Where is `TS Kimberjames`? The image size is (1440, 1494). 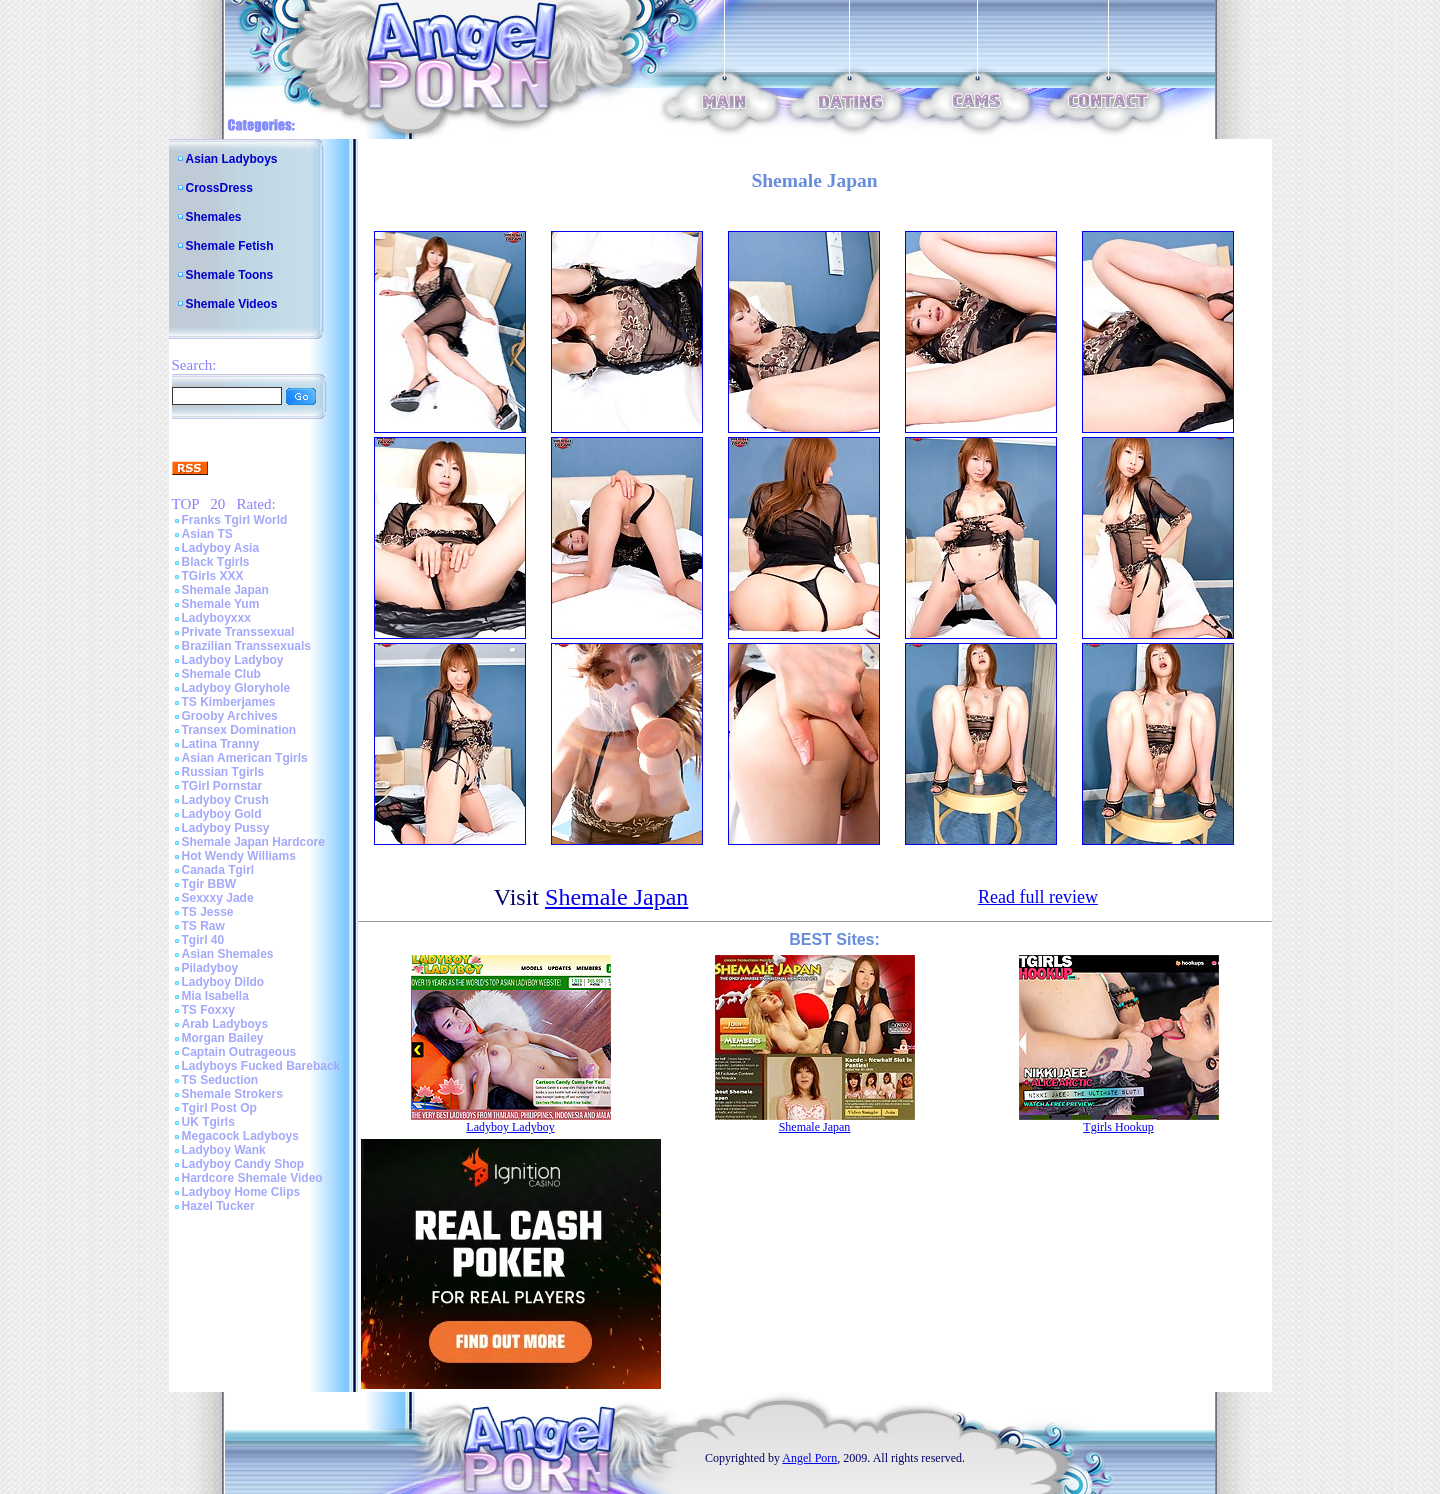 TS Kimberjames is located at coordinates (229, 702).